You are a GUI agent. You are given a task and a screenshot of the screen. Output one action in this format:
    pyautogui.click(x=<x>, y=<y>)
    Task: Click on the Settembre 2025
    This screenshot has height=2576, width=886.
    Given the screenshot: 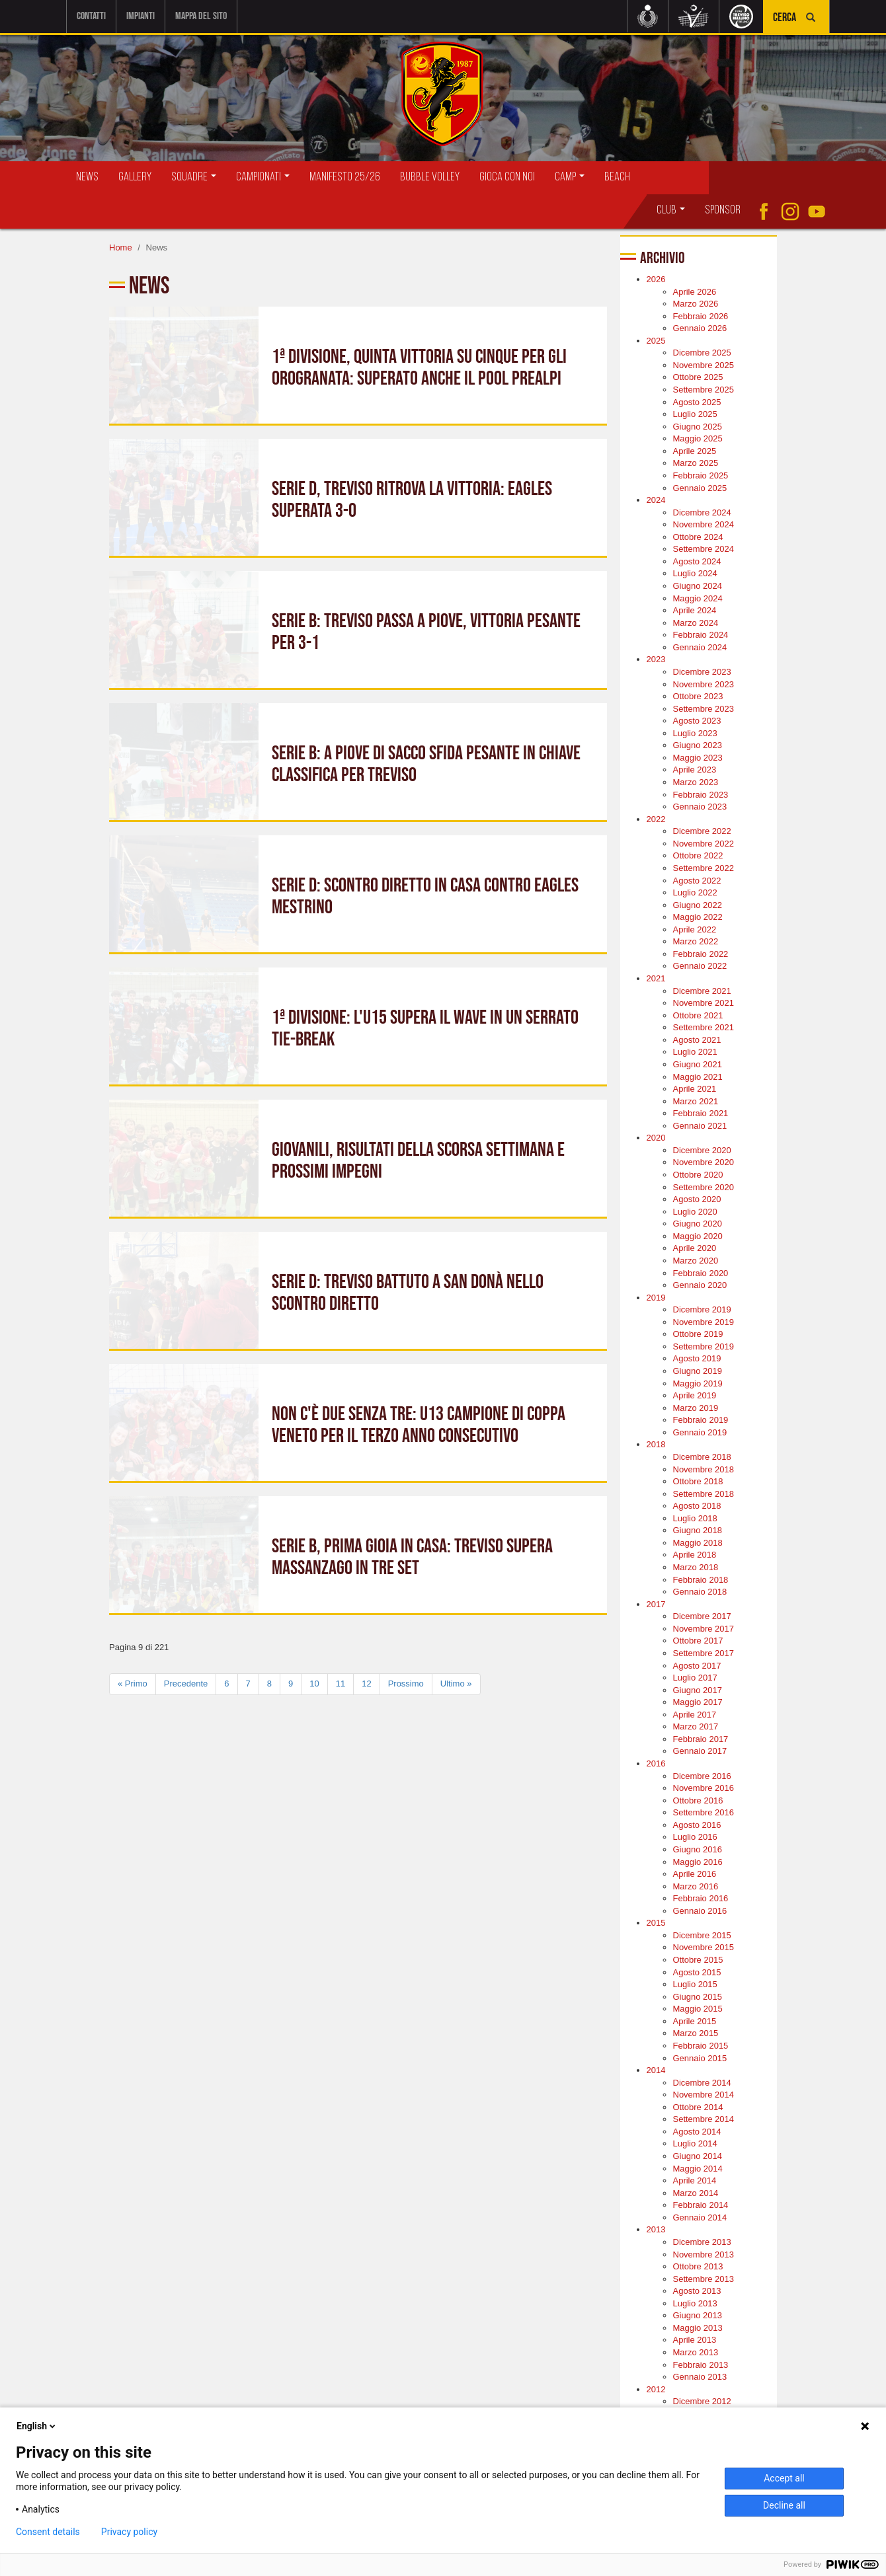 What is the action you would take?
    pyautogui.click(x=704, y=390)
    